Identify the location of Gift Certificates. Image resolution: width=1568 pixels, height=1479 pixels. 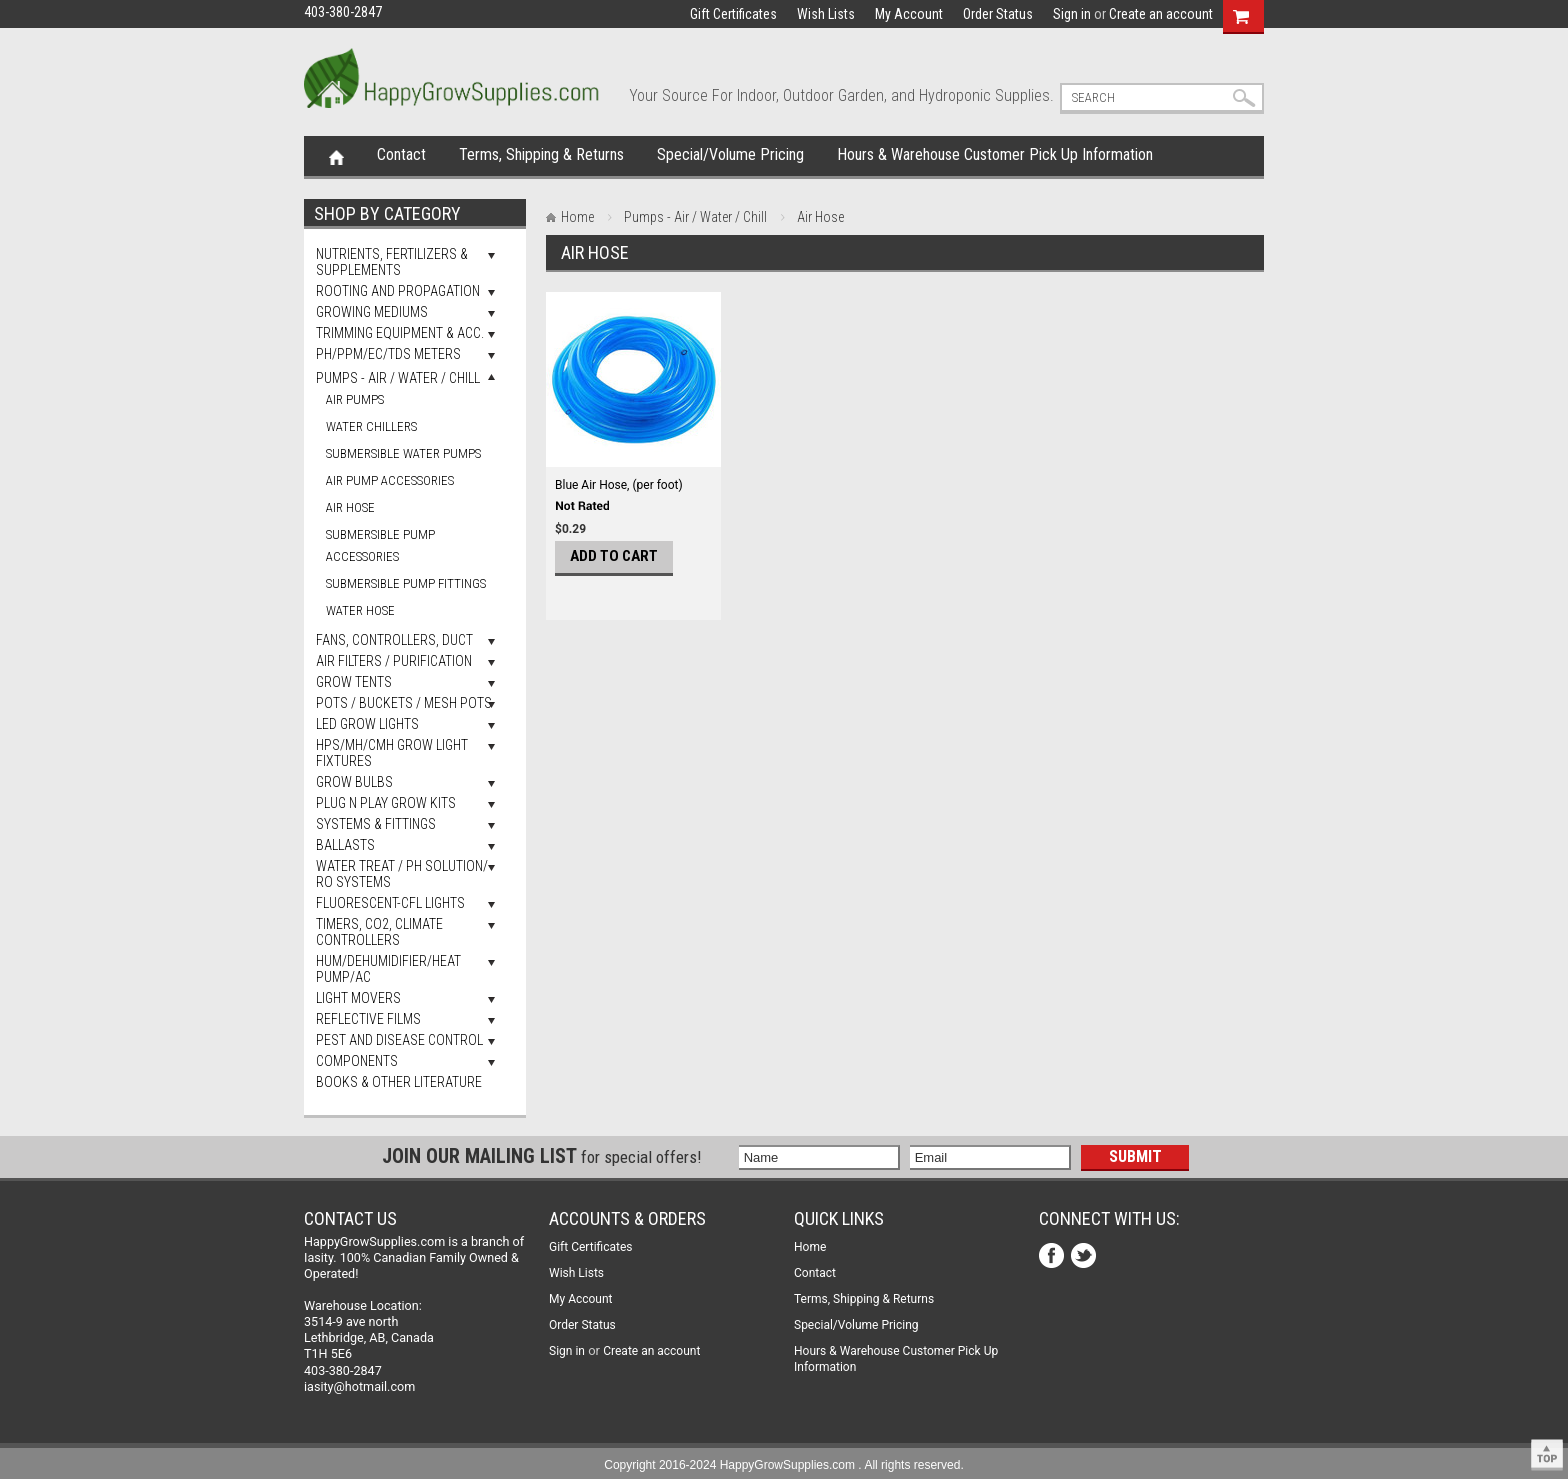
(733, 14).